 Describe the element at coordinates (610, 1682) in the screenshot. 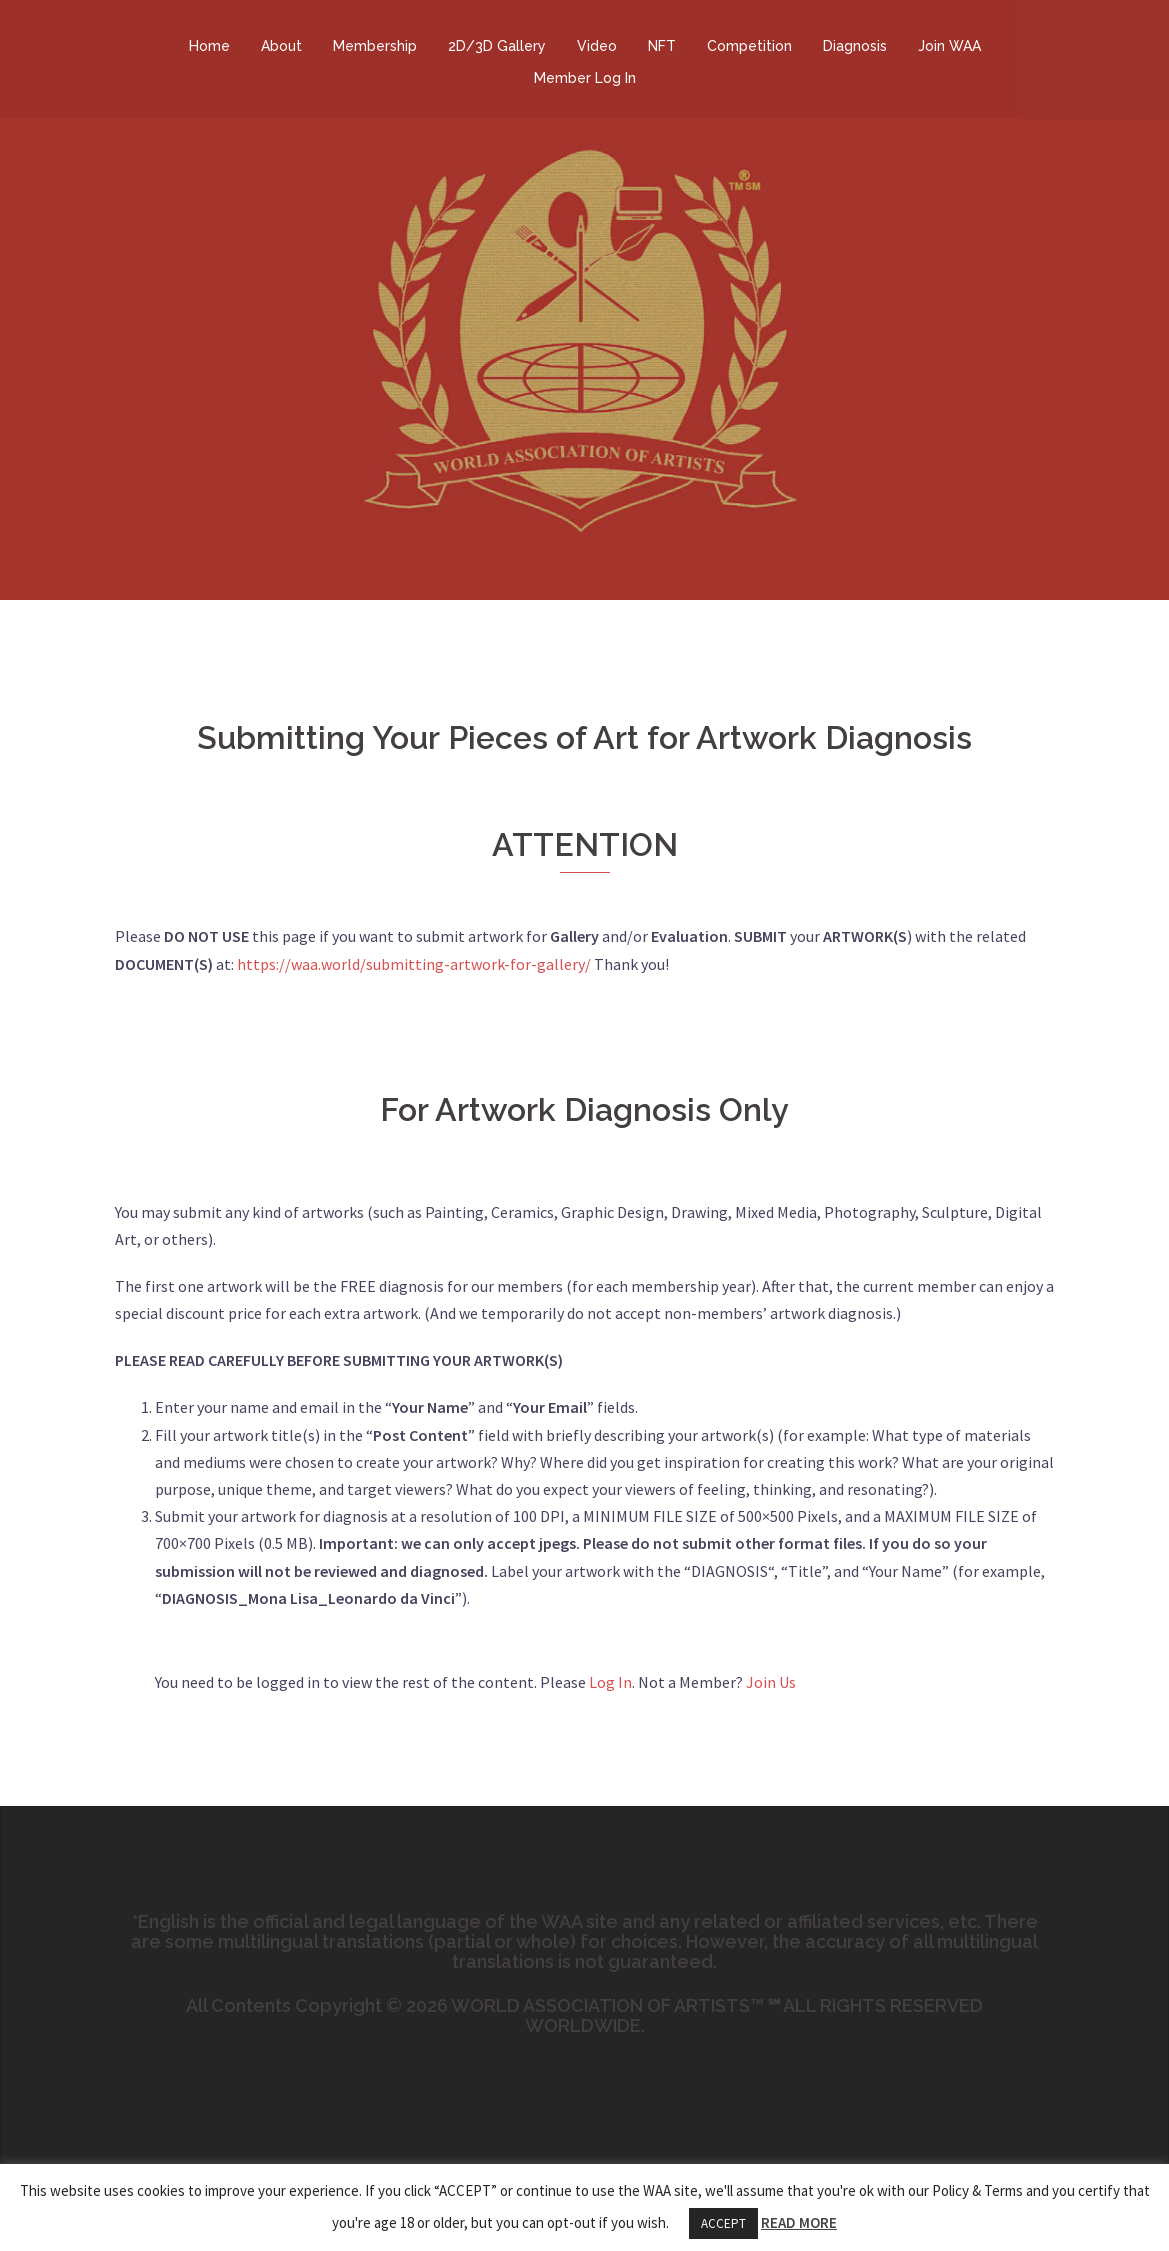

I see `Log In` at that location.